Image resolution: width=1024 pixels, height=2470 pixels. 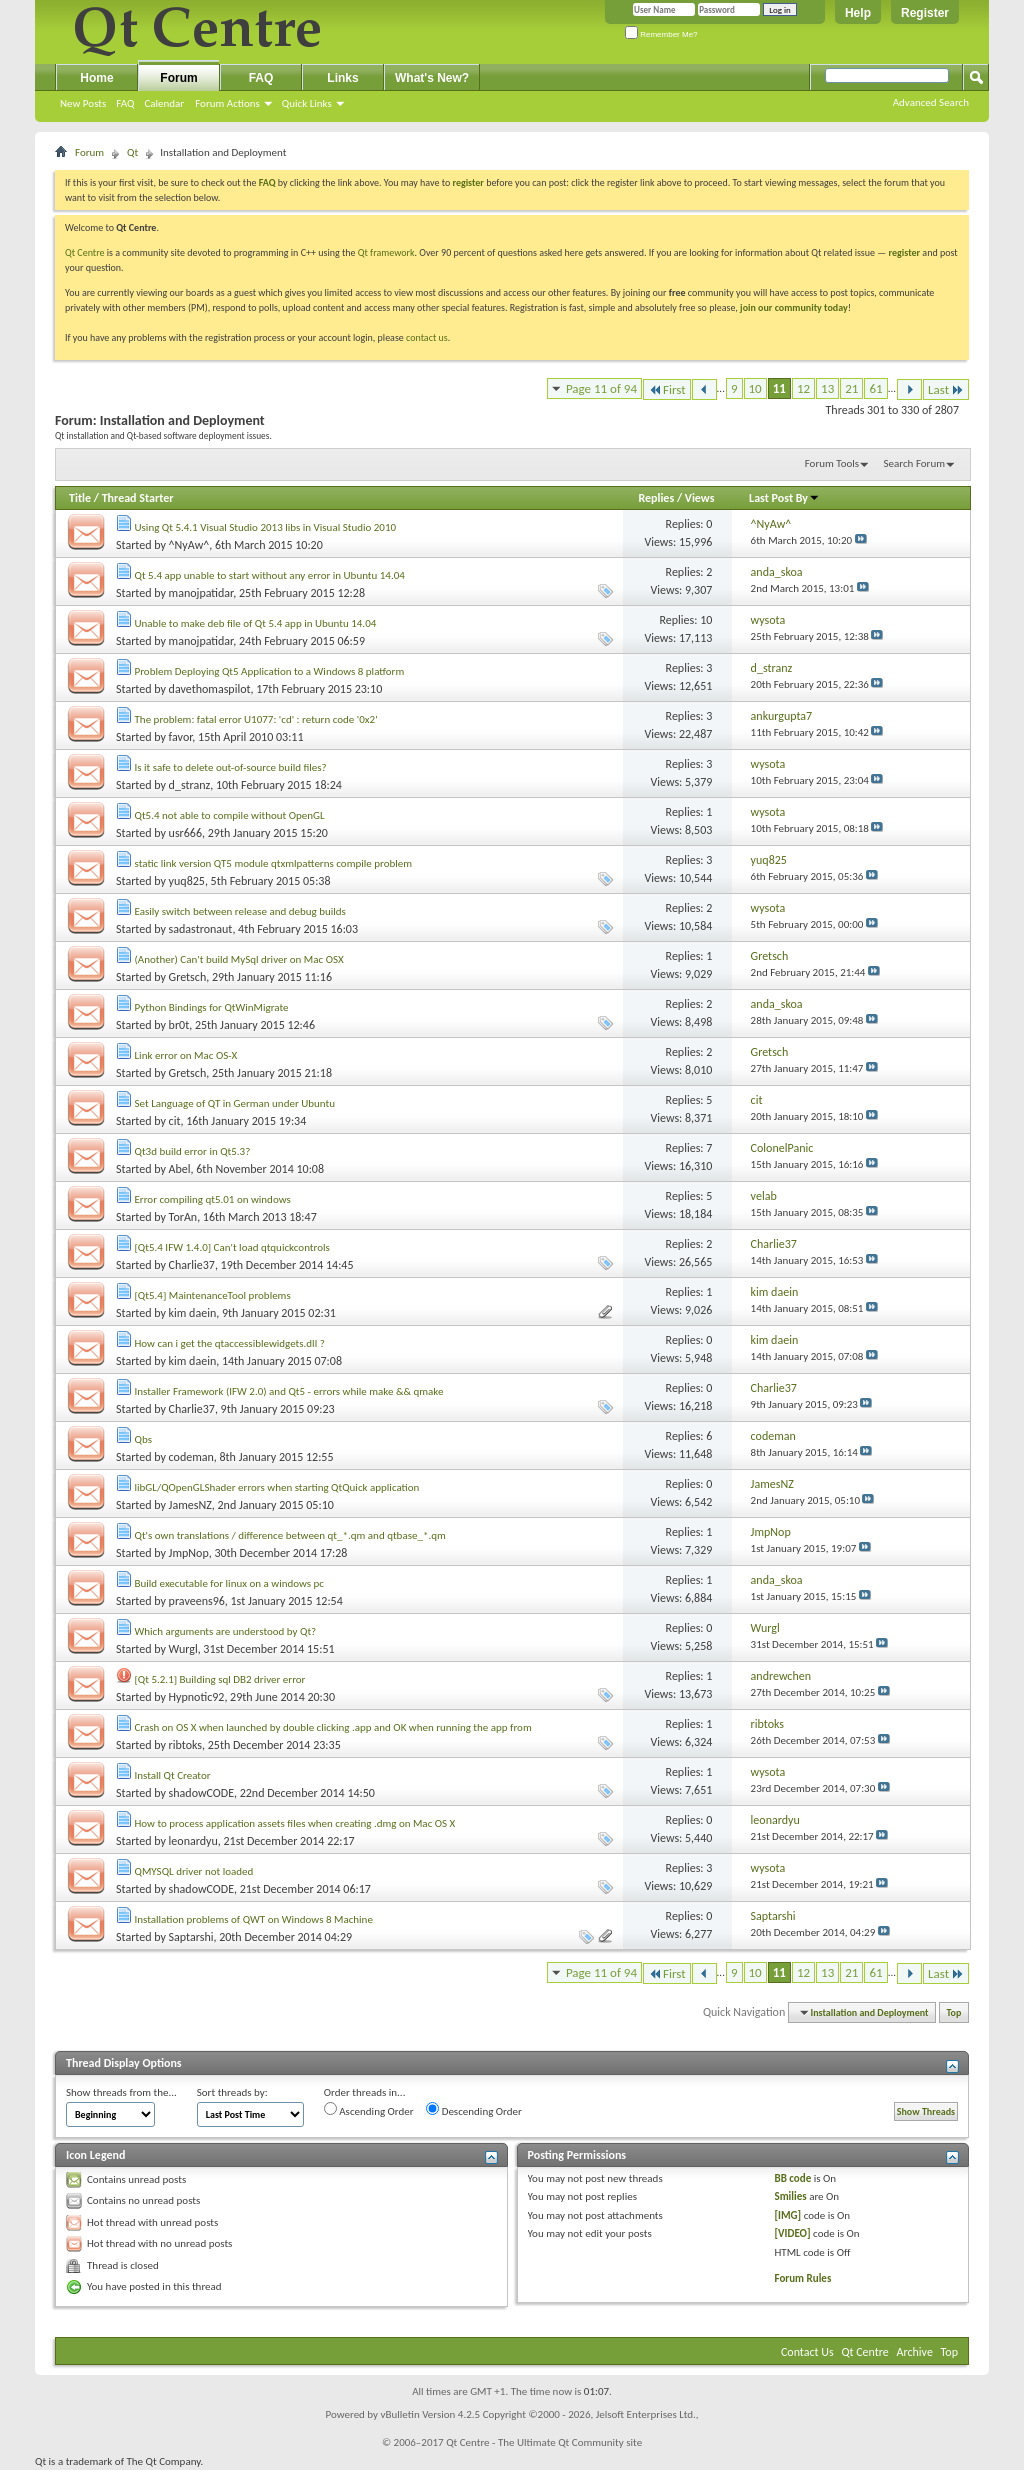 What do you see at coordinates (189, 1553) in the screenshot?
I see `JmpNop` at bounding box center [189, 1553].